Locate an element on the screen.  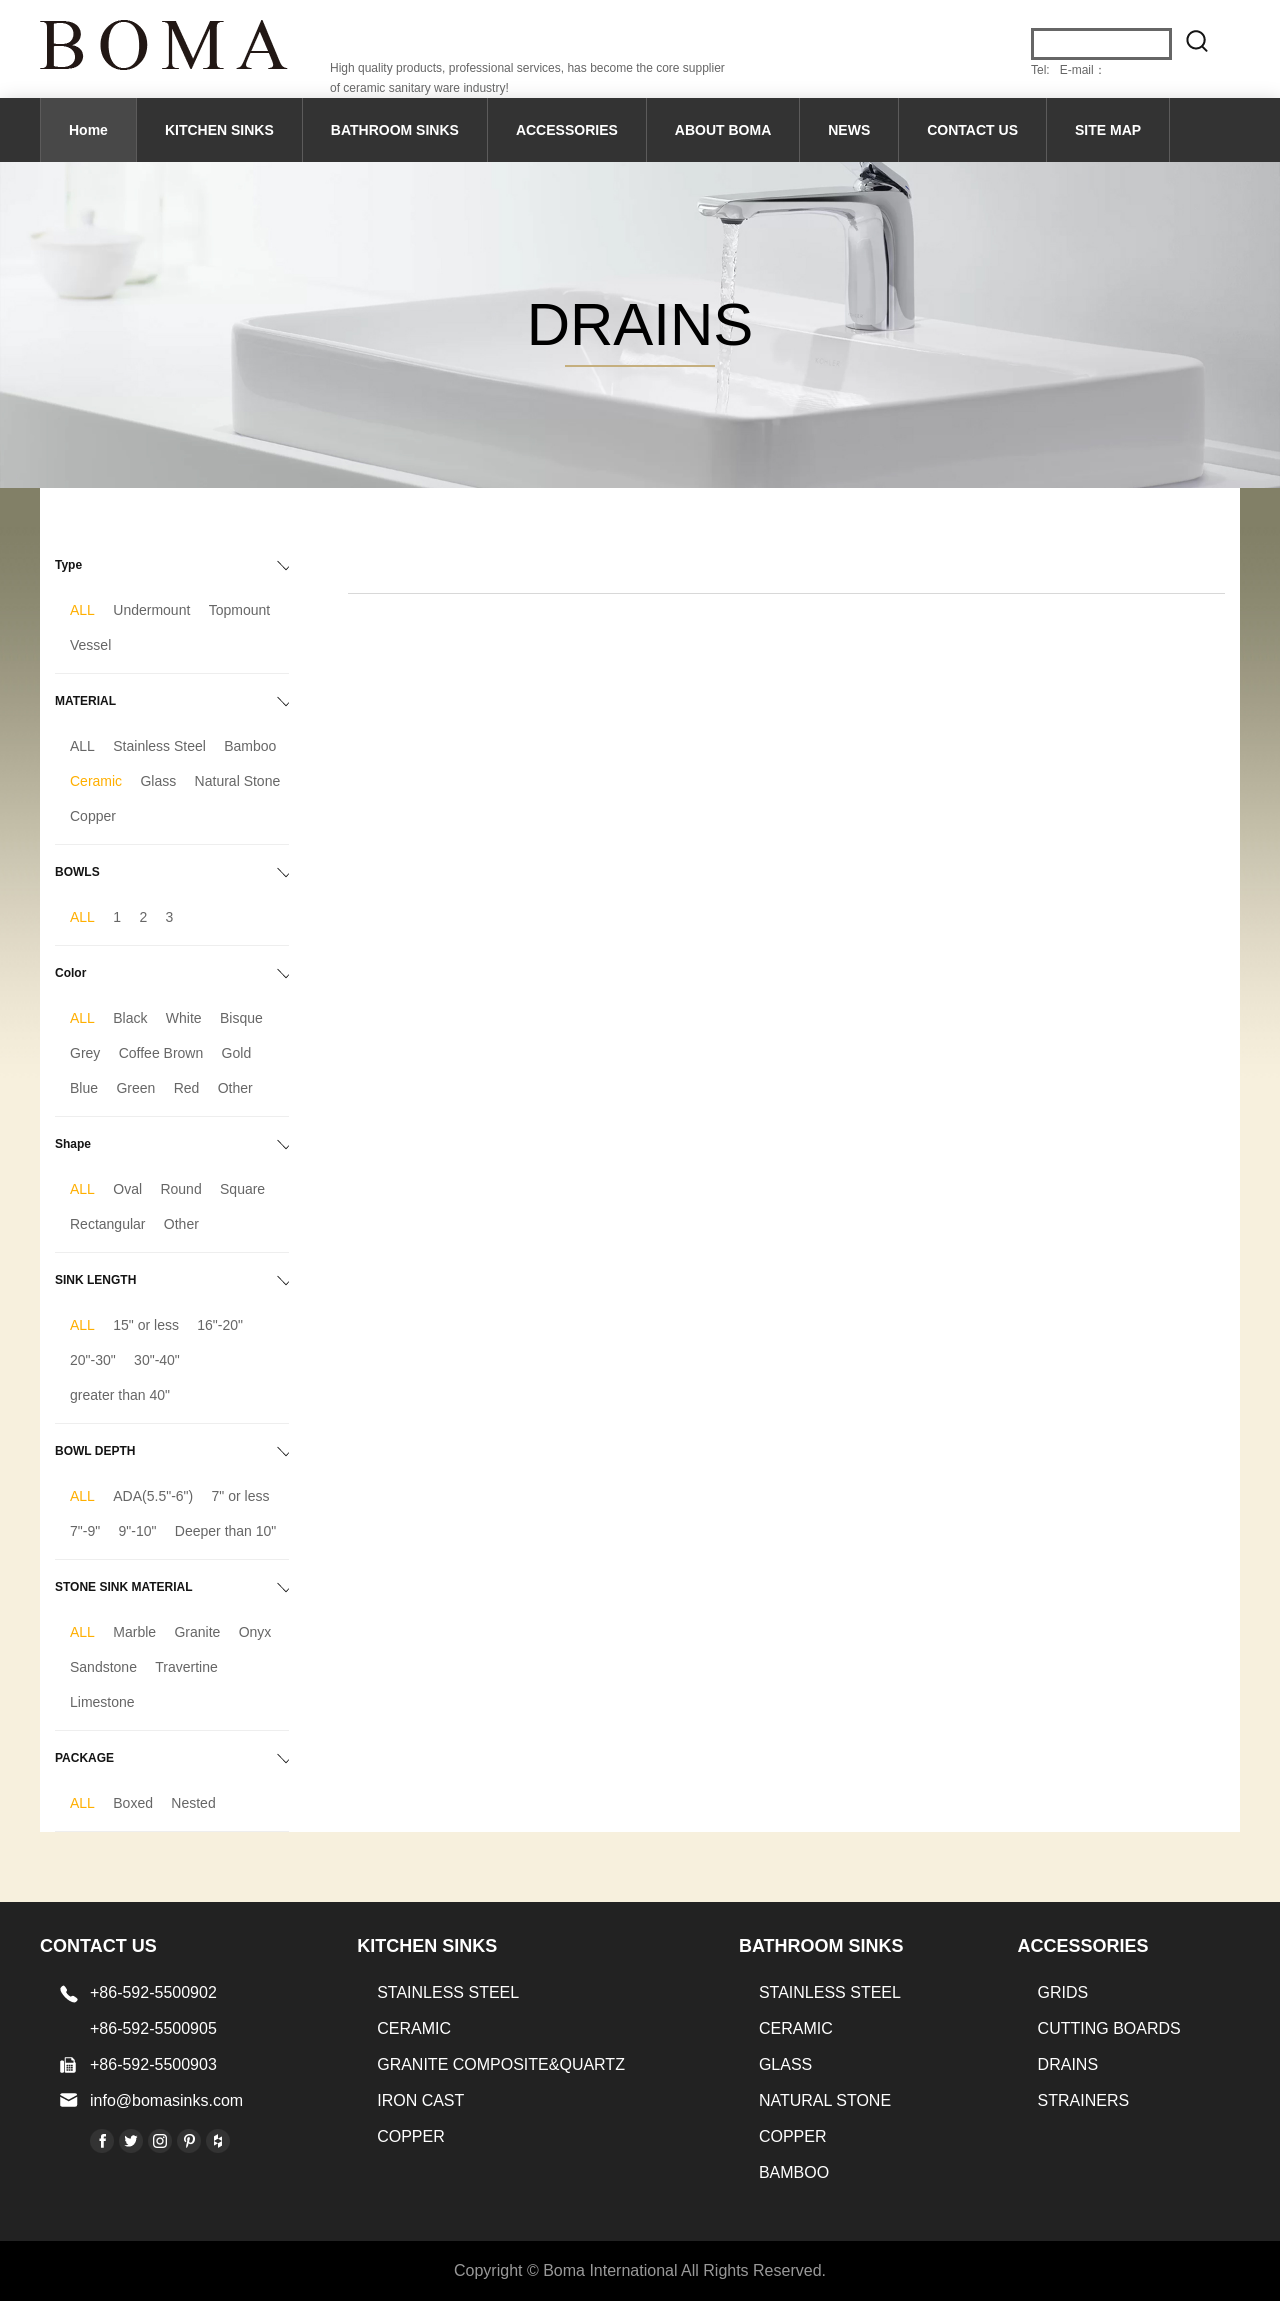
White is located at coordinates (184, 1018).